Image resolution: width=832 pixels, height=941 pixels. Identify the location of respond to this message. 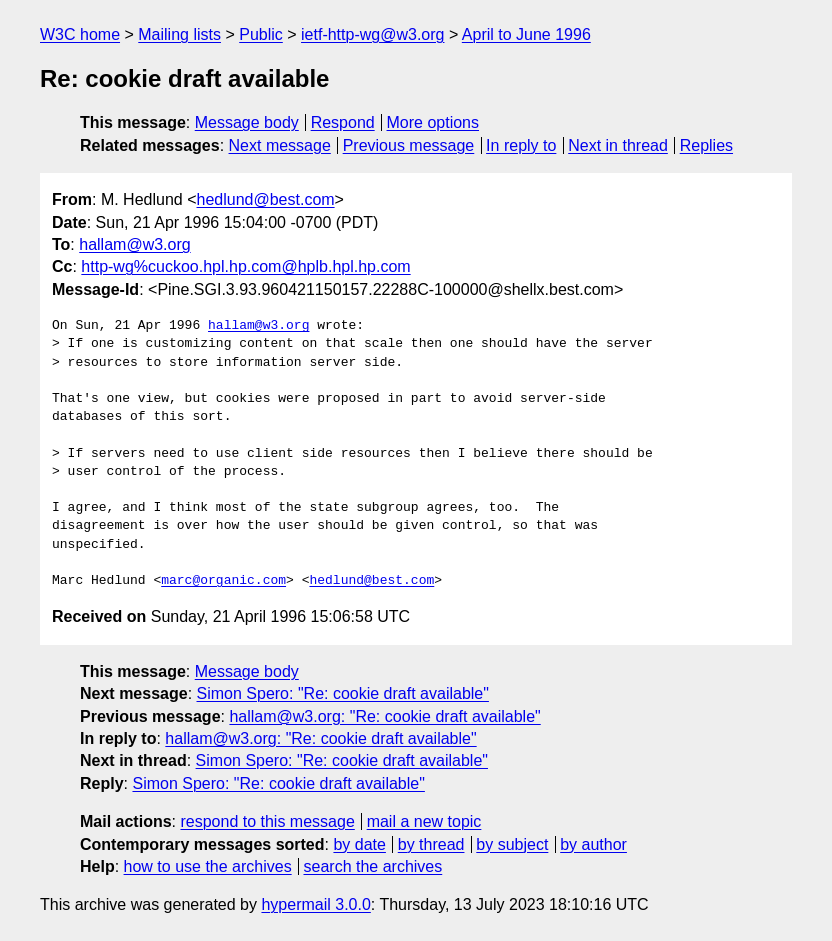
(267, 821).